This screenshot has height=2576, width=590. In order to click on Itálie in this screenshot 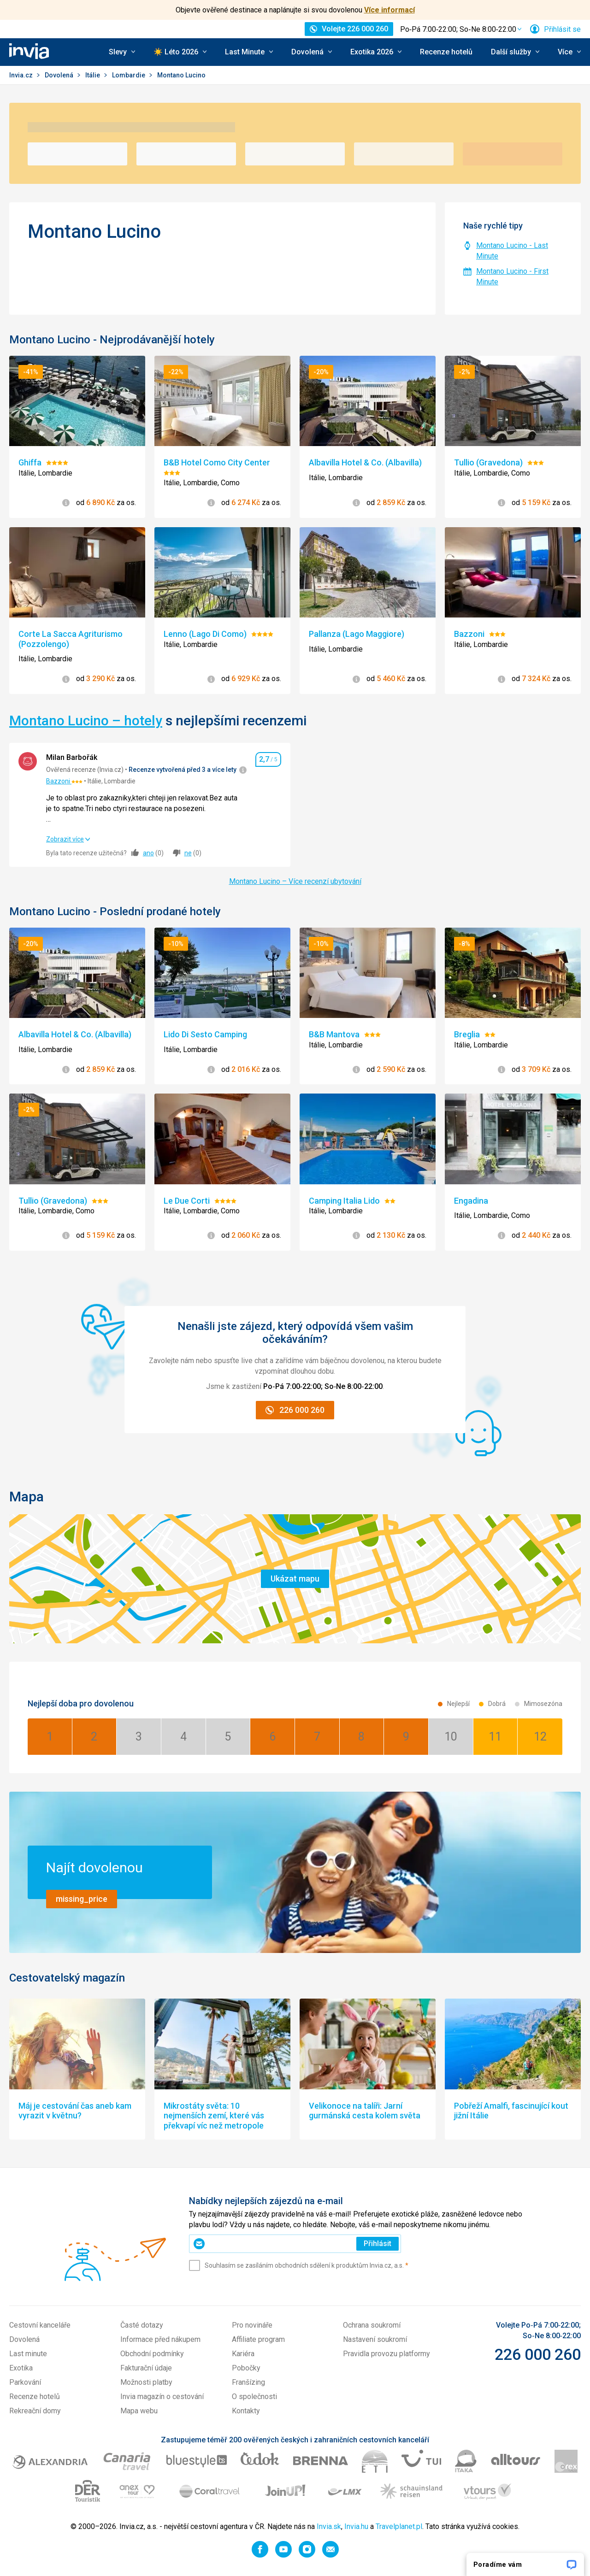, I will do `click(93, 75)`.